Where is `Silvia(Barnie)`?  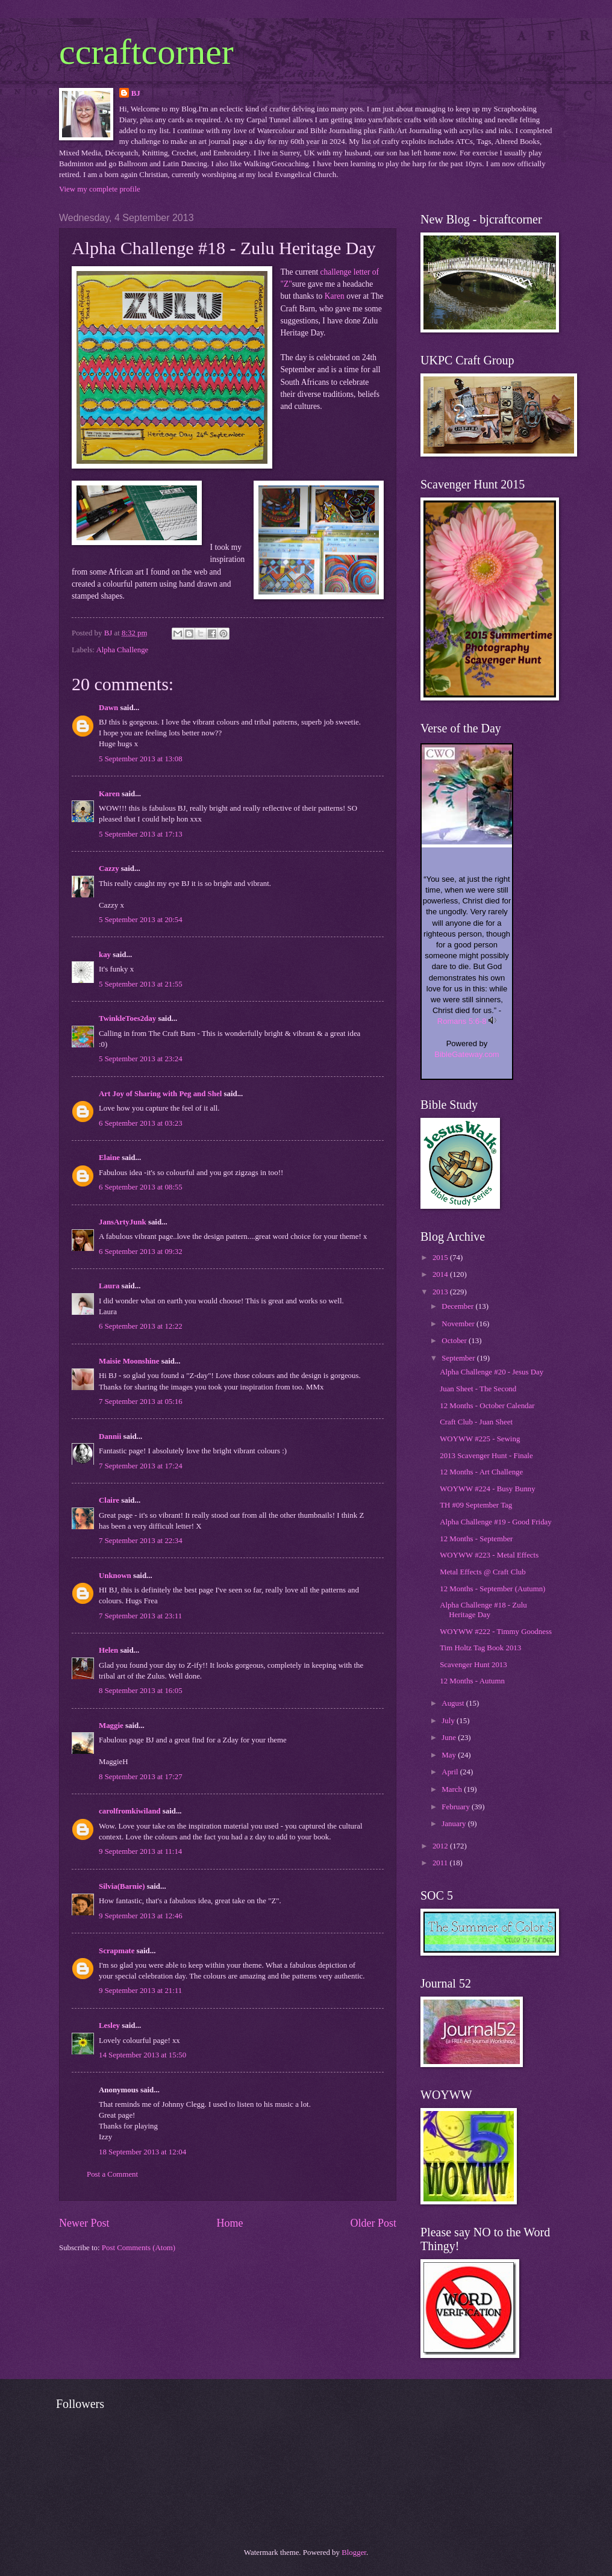
Silvia(Barnie) is located at coordinates (122, 1886).